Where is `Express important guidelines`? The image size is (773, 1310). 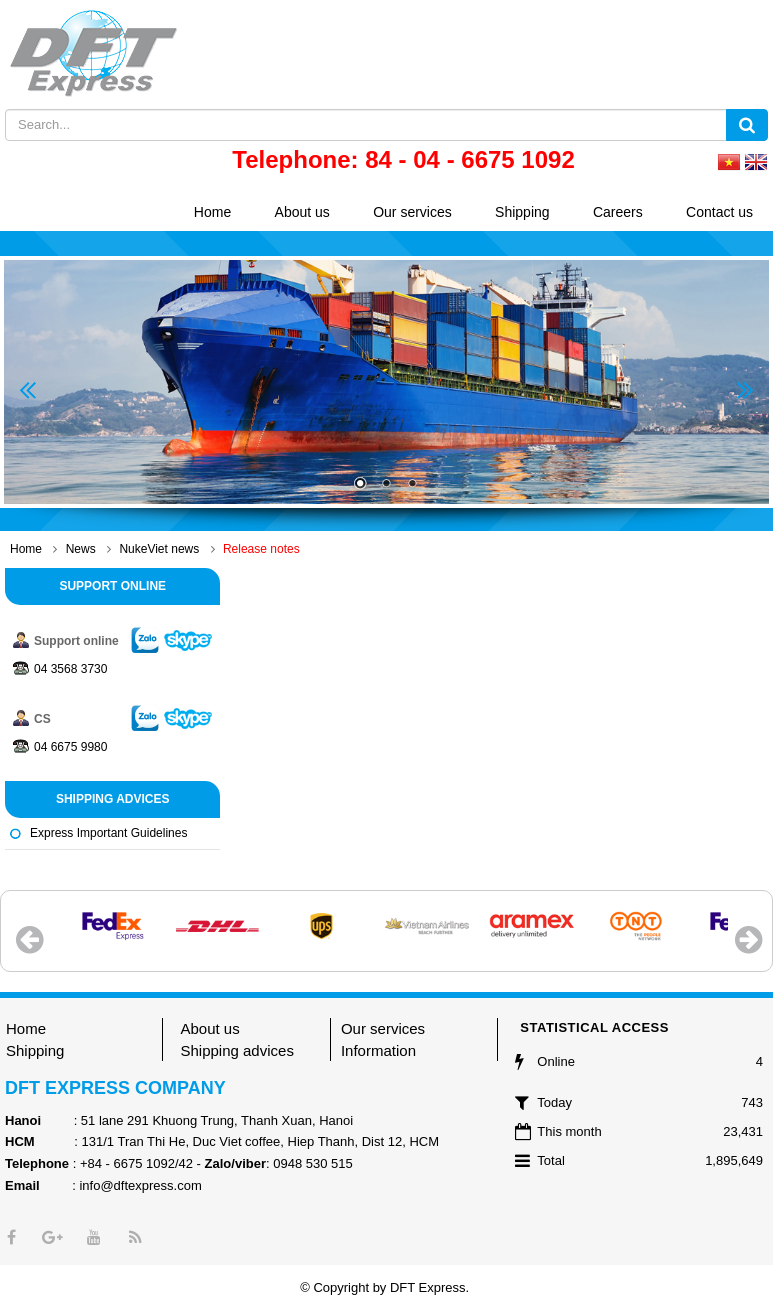
Express important guidelines is located at coordinates (108, 833).